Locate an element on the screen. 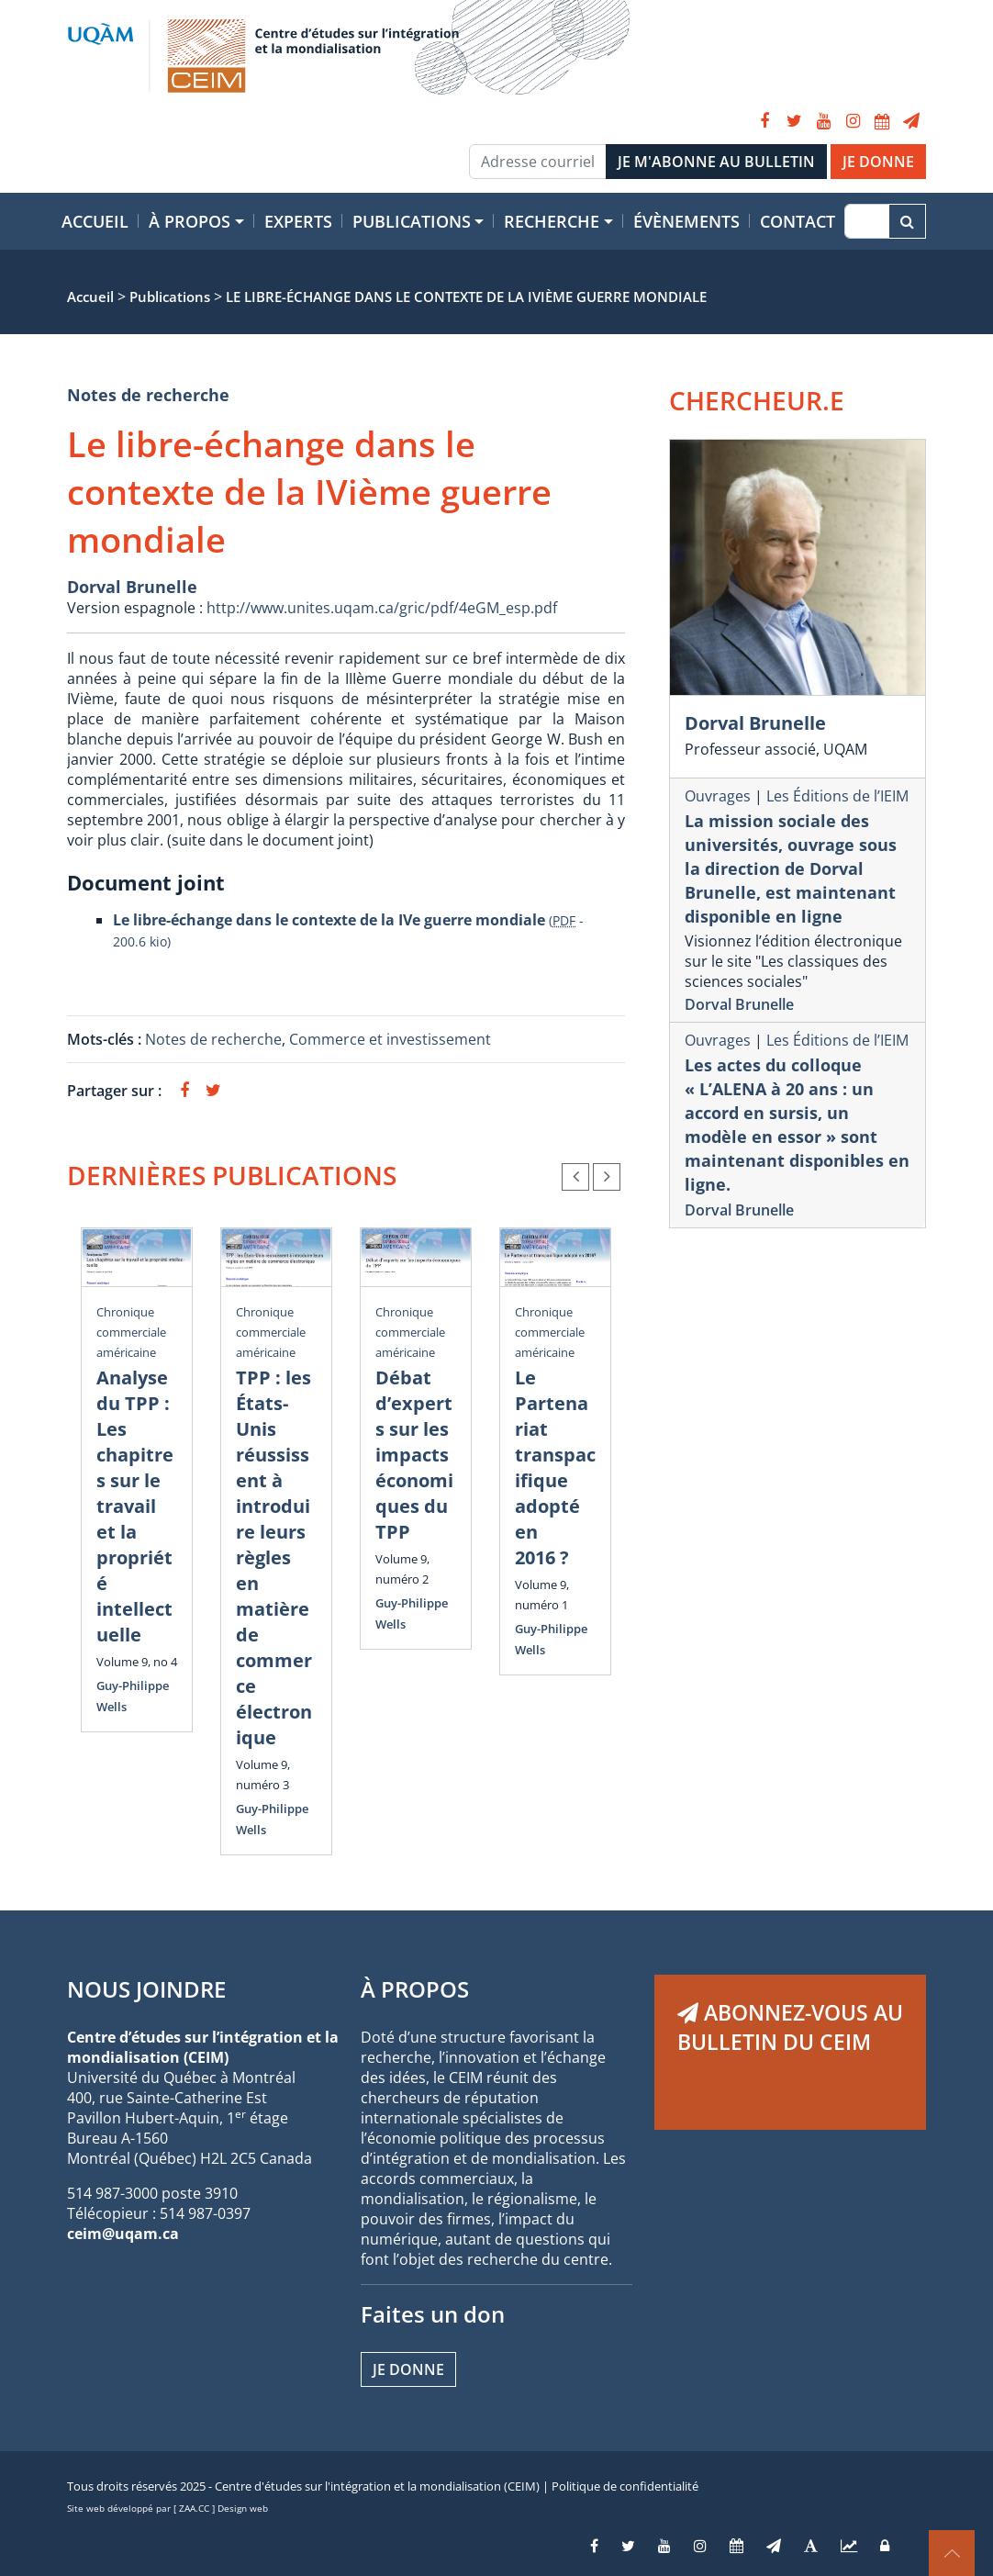  ABONNEZ-VOUS AU BULLETIN DU CEIM is located at coordinates (790, 2027).